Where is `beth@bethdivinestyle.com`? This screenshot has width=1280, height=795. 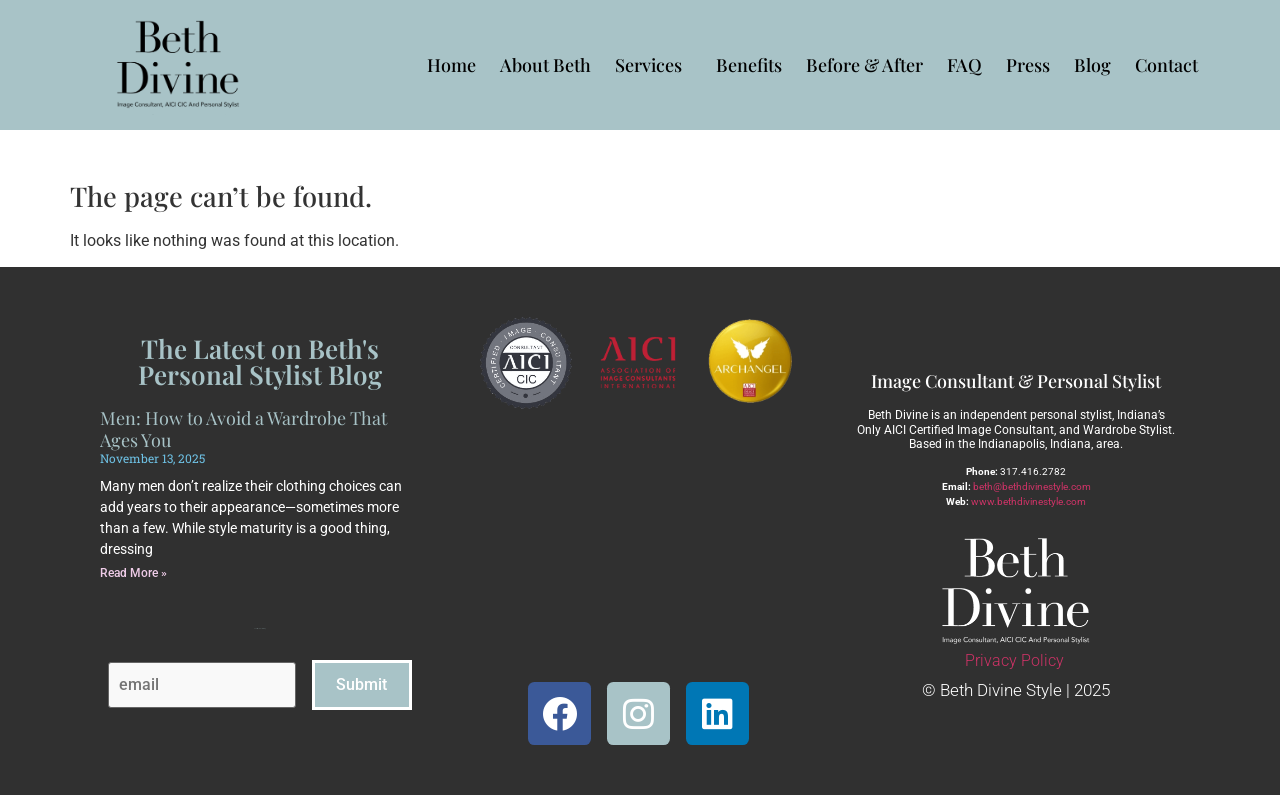
beth@bethdivinestyle.com is located at coordinates (1032, 486).